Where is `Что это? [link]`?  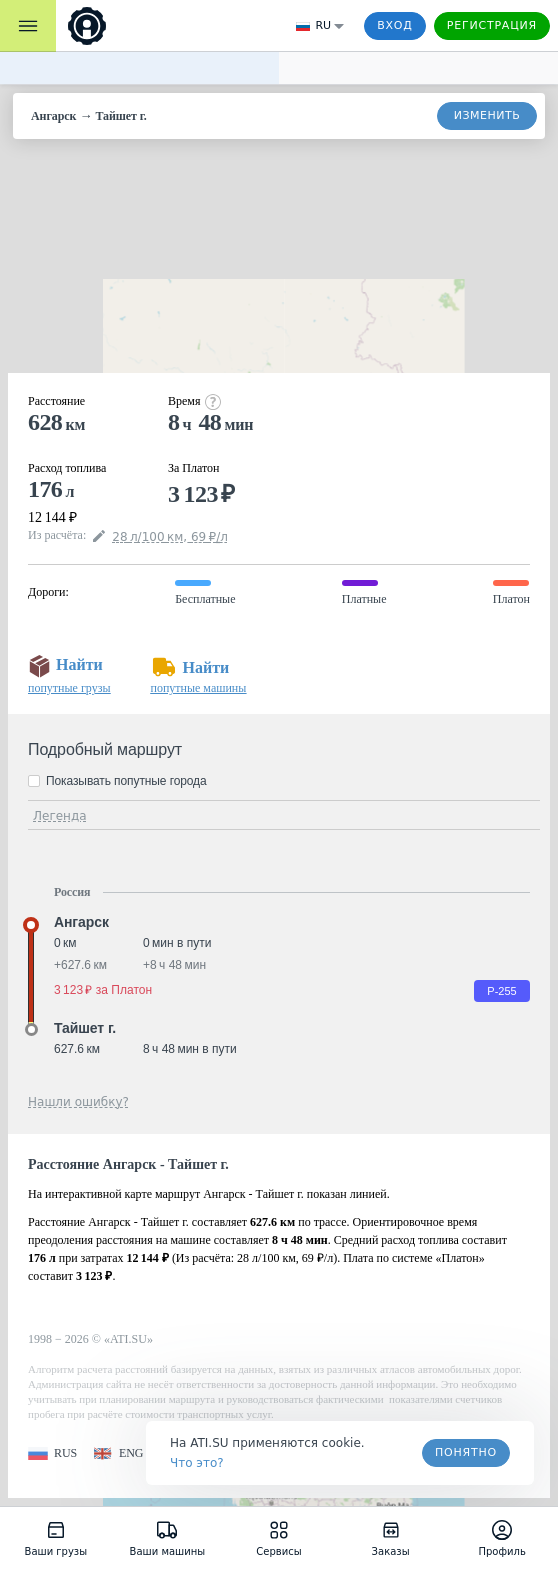
Что это? [link] is located at coordinates (197, 1463).